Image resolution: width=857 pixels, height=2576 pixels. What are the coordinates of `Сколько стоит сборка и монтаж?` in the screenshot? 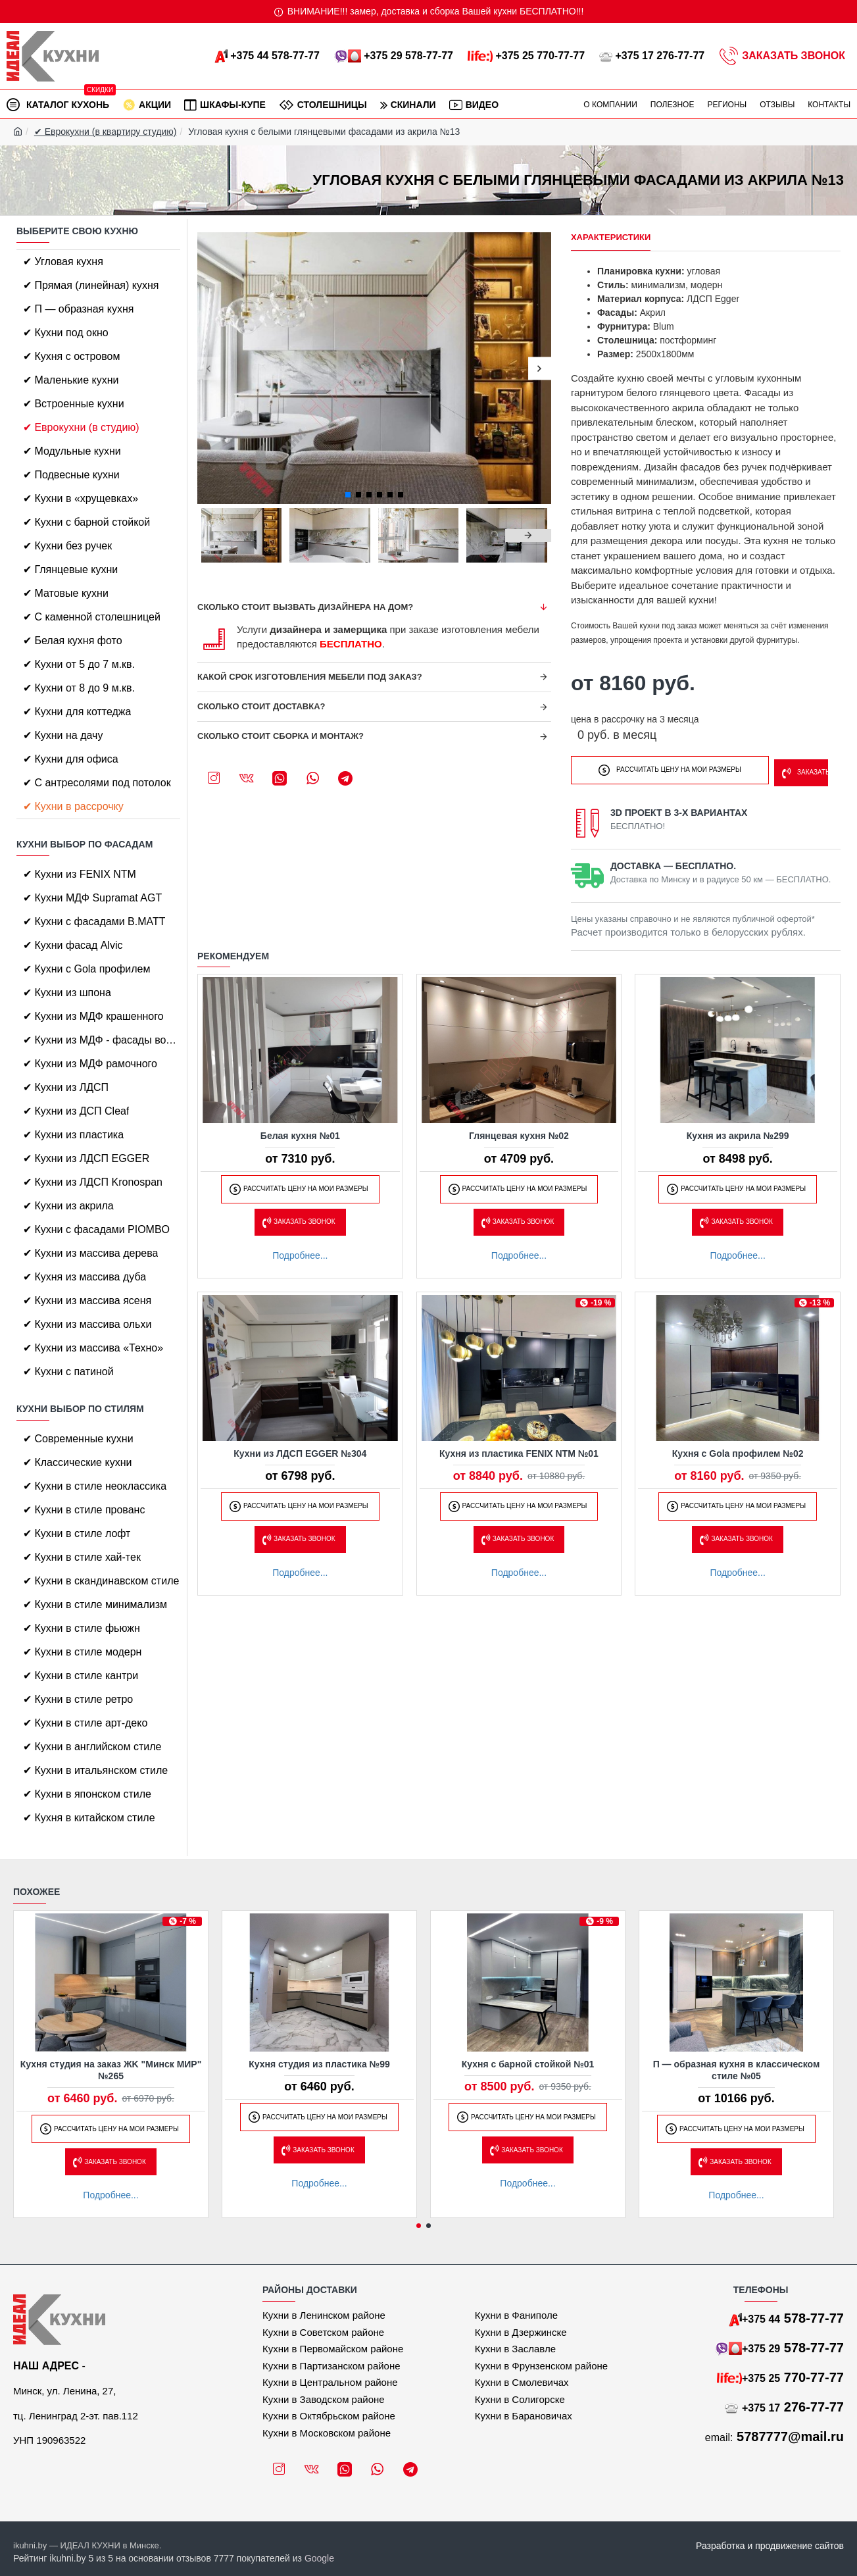 It's located at (280, 736).